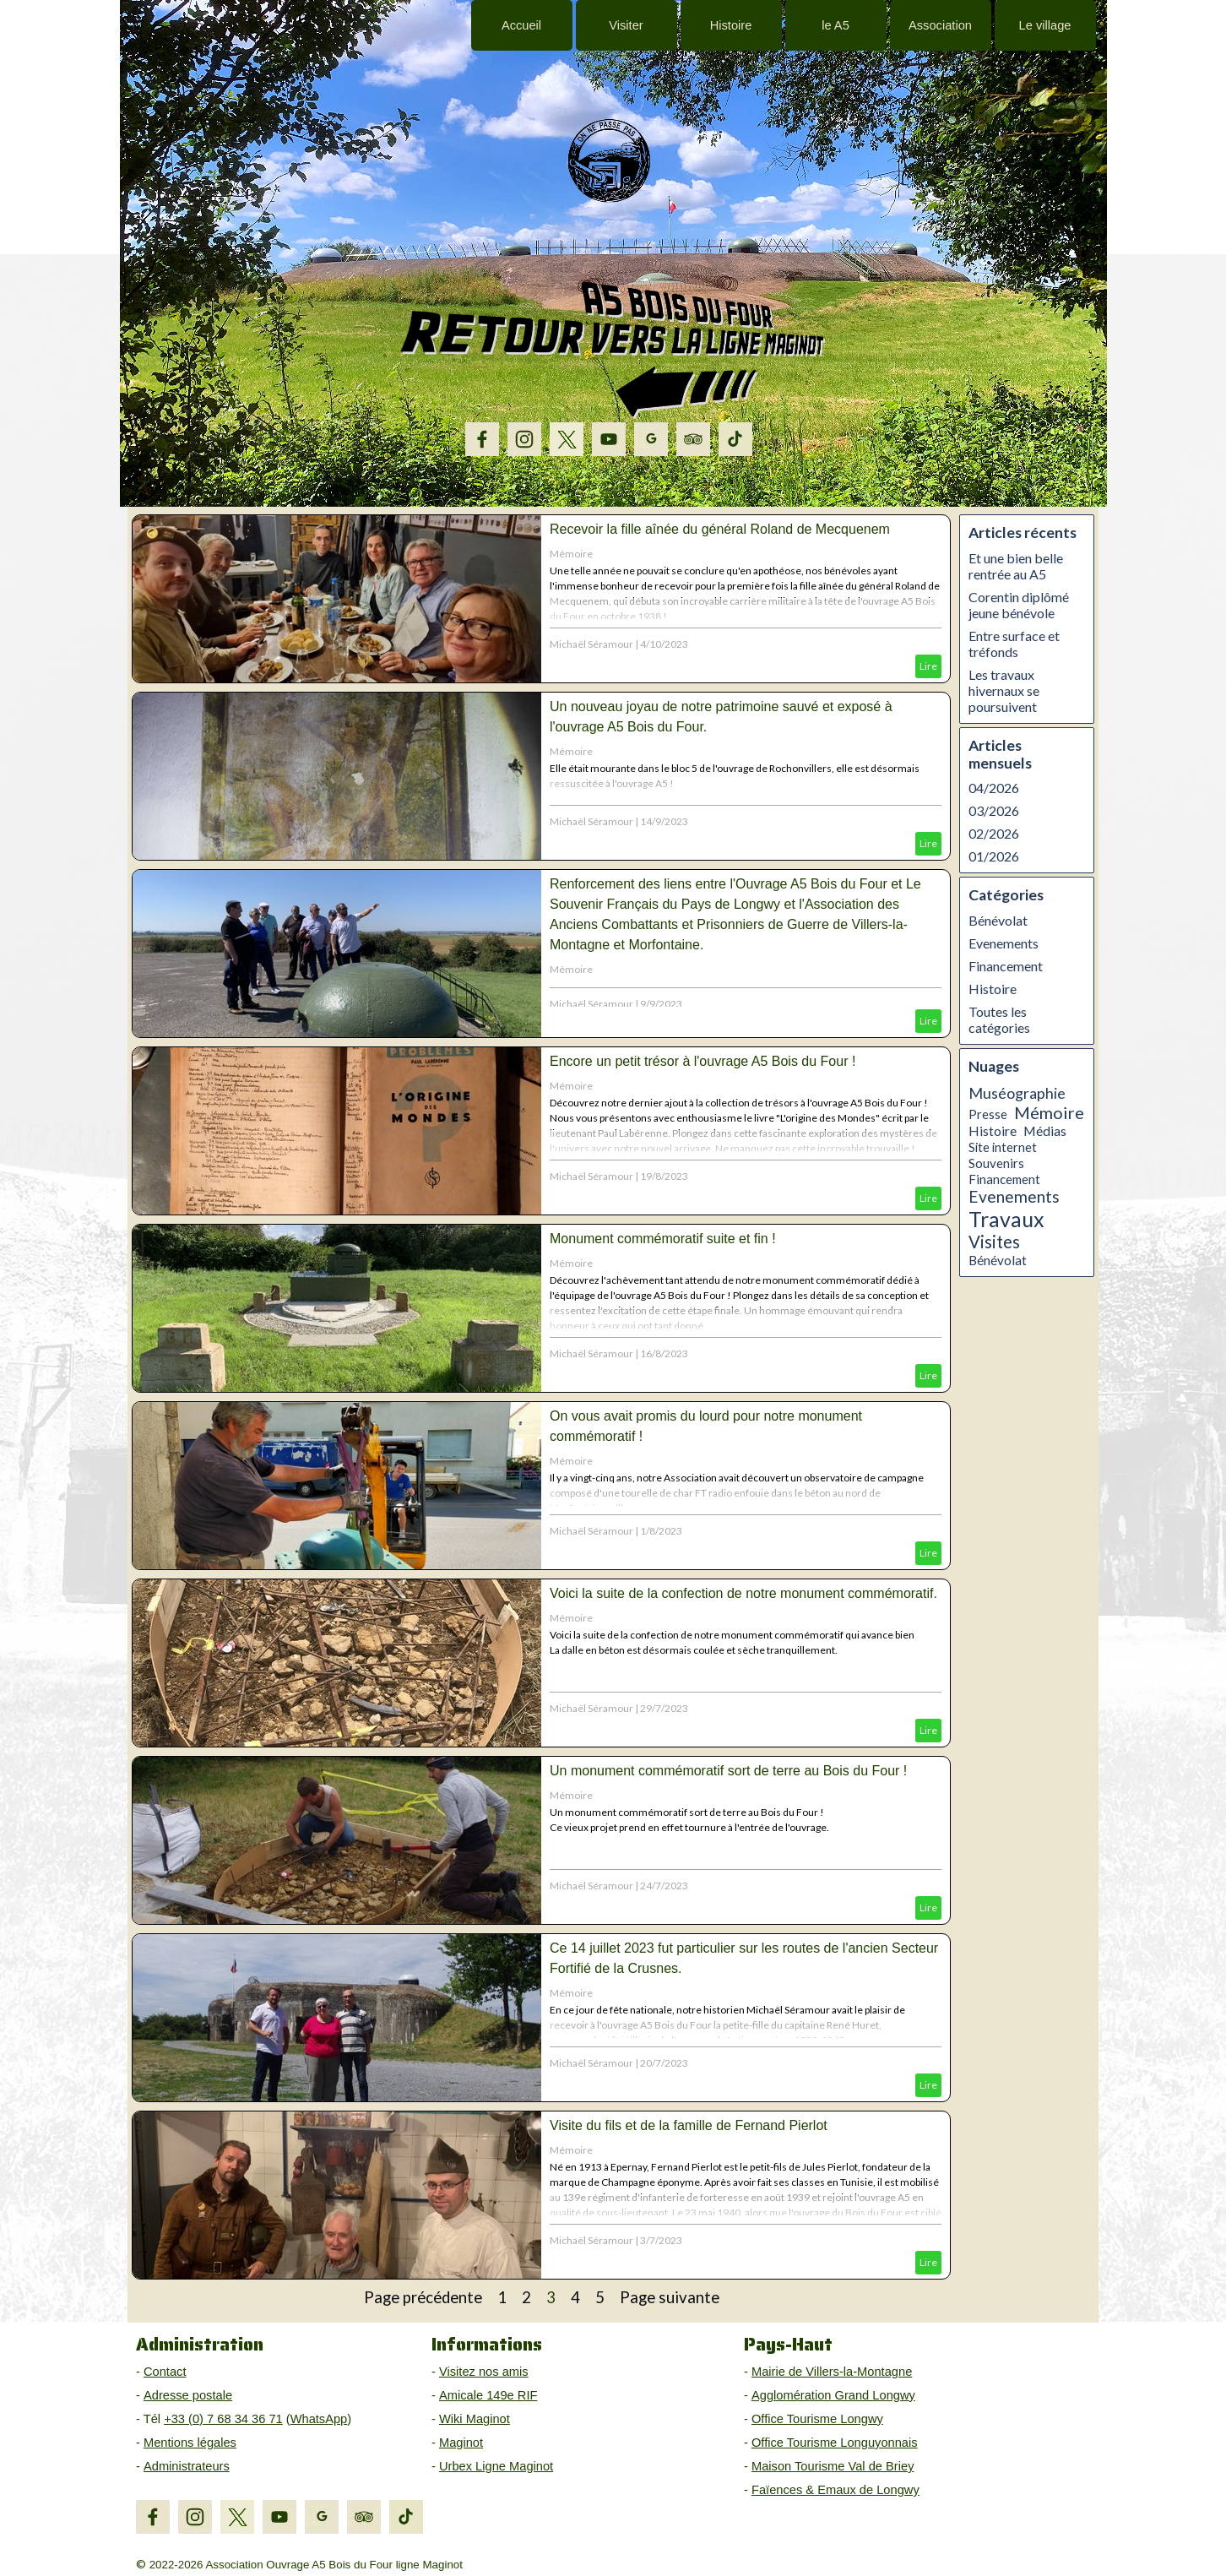  What do you see at coordinates (992, 989) in the screenshot?
I see `Histoire` at bounding box center [992, 989].